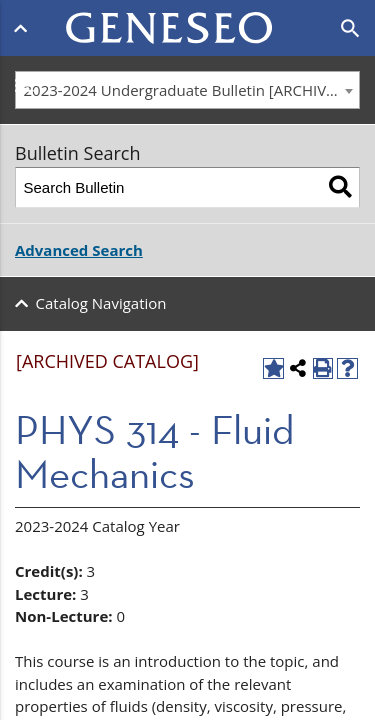 The width and height of the screenshot is (375, 720). What do you see at coordinates (192, 90) in the screenshot?
I see `2023-2024 Undergraduate Bulletin [ARCHIVED CATALOG] [textbox]` at bounding box center [192, 90].